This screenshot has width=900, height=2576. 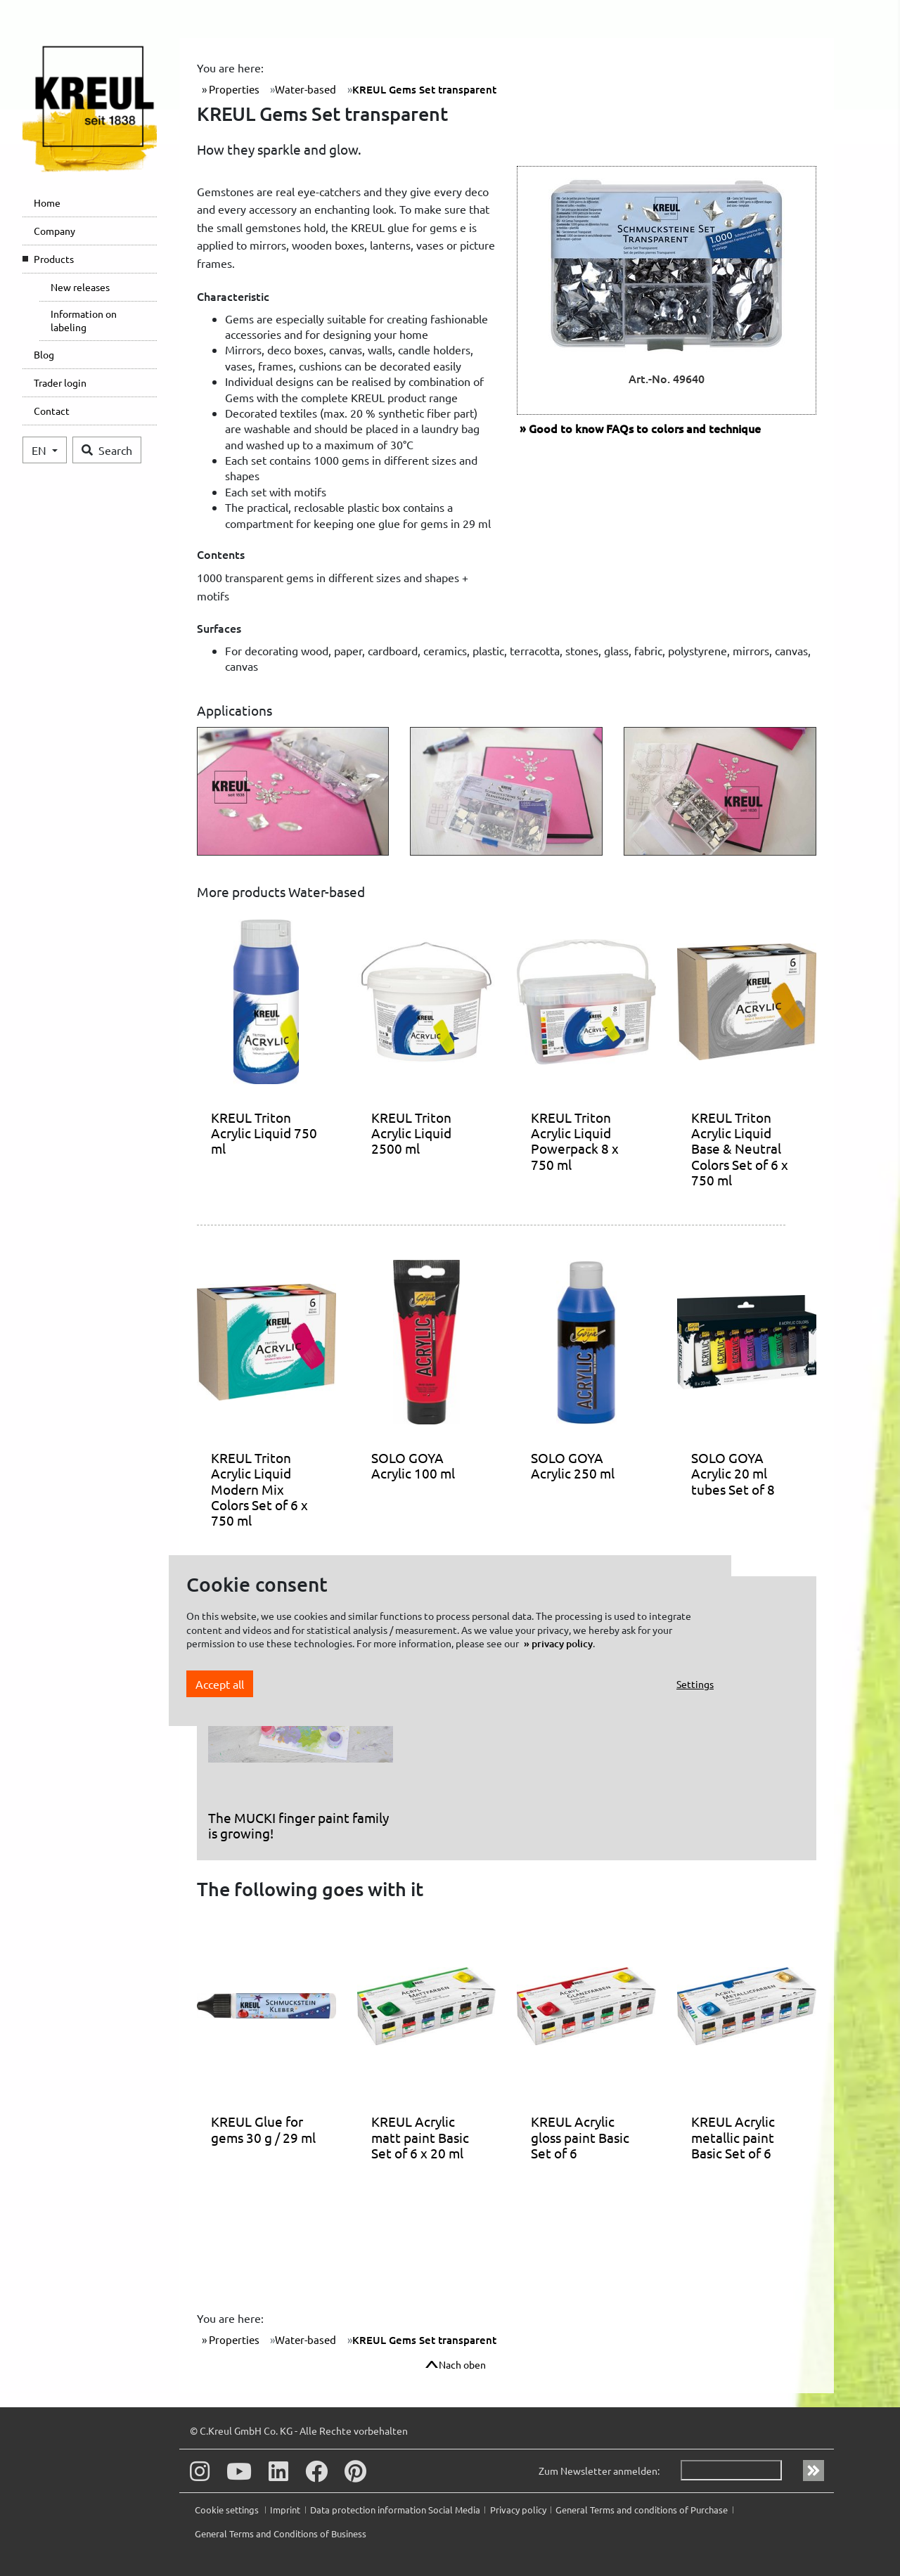 What do you see at coordinates (54, 230) in the screenshot?
I see `Company` at bounding box center [54, 230].